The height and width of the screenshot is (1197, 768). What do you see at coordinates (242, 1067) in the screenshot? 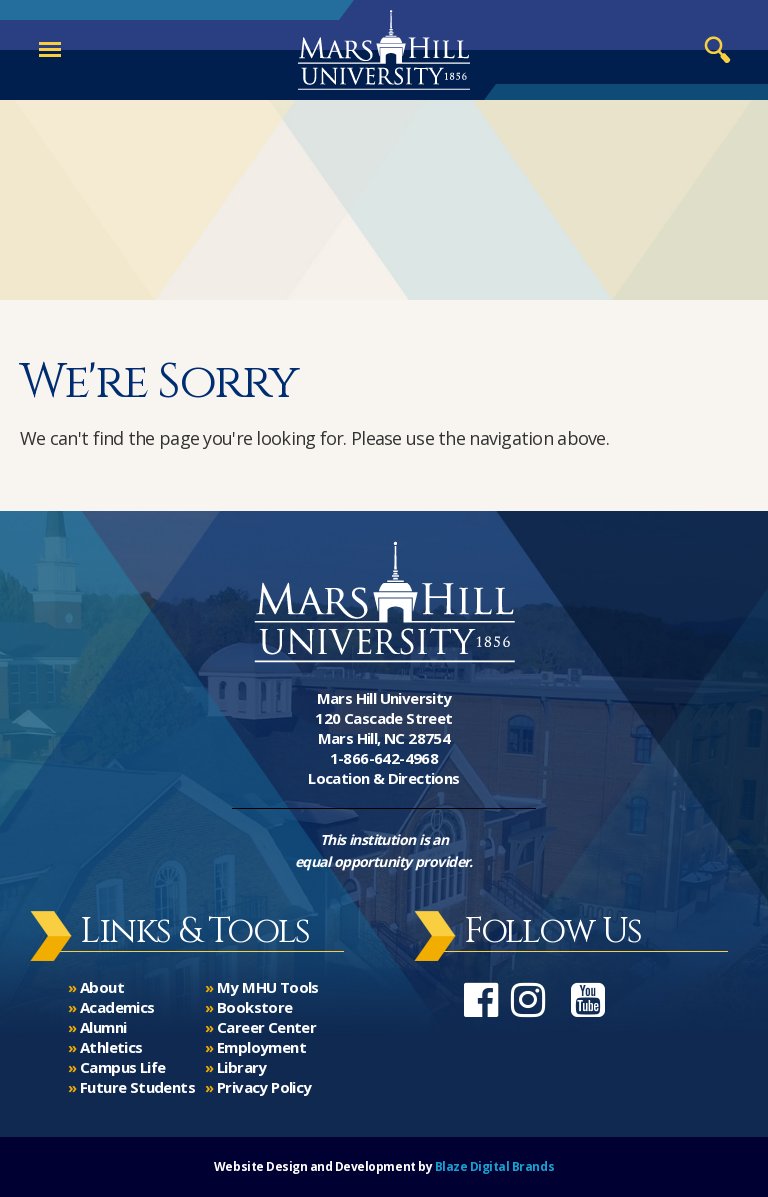
I see `Library` at bounding box center [242, 1067].